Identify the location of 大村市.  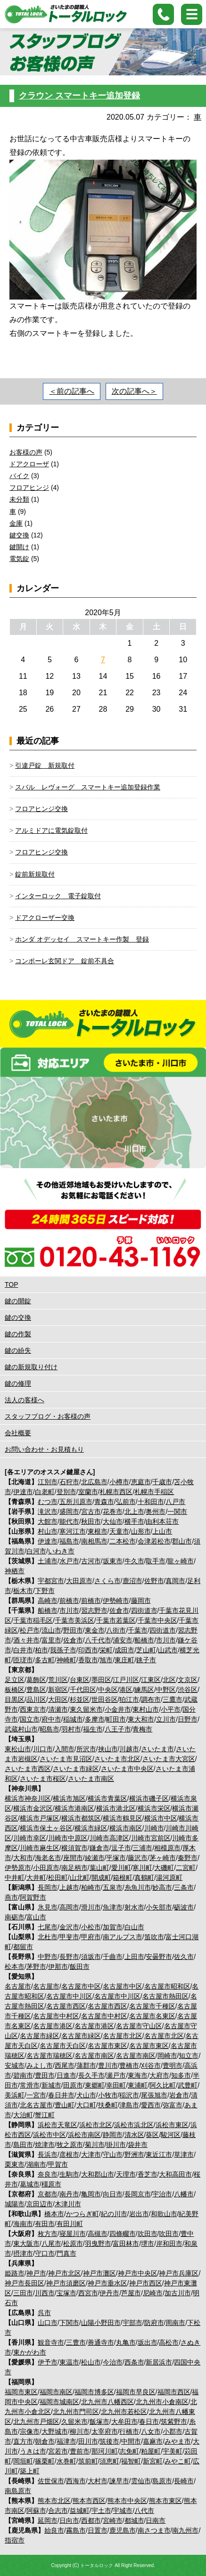
(97, 2481).